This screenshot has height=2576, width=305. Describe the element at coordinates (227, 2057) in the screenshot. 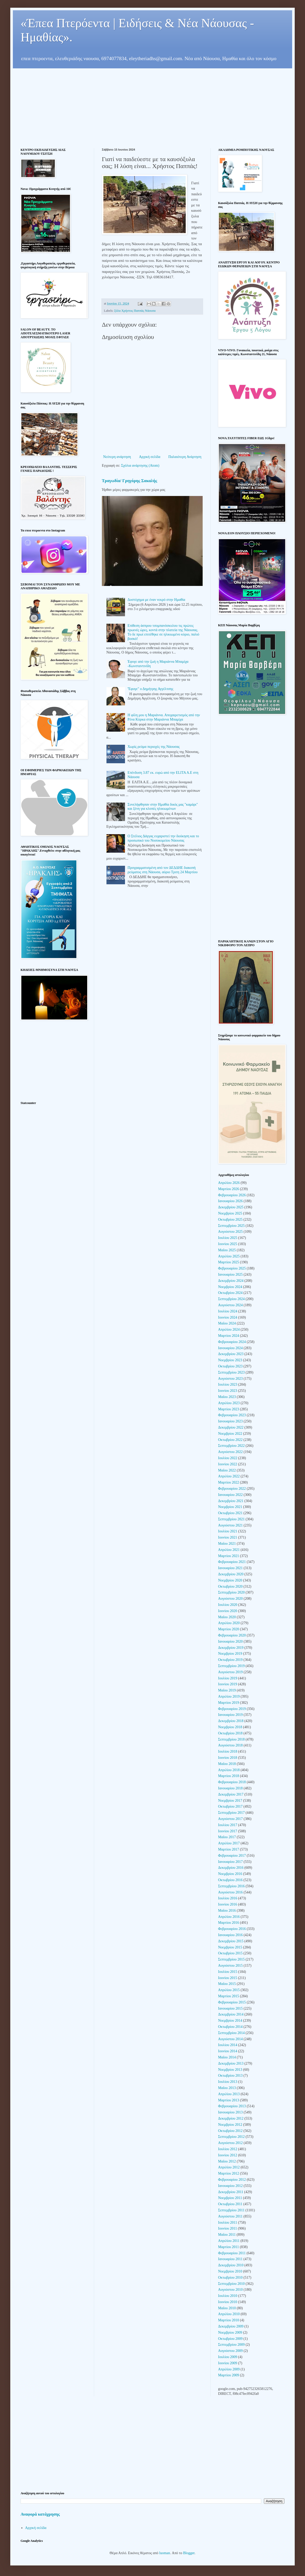

I see `Μαΐου 2014` at that location.